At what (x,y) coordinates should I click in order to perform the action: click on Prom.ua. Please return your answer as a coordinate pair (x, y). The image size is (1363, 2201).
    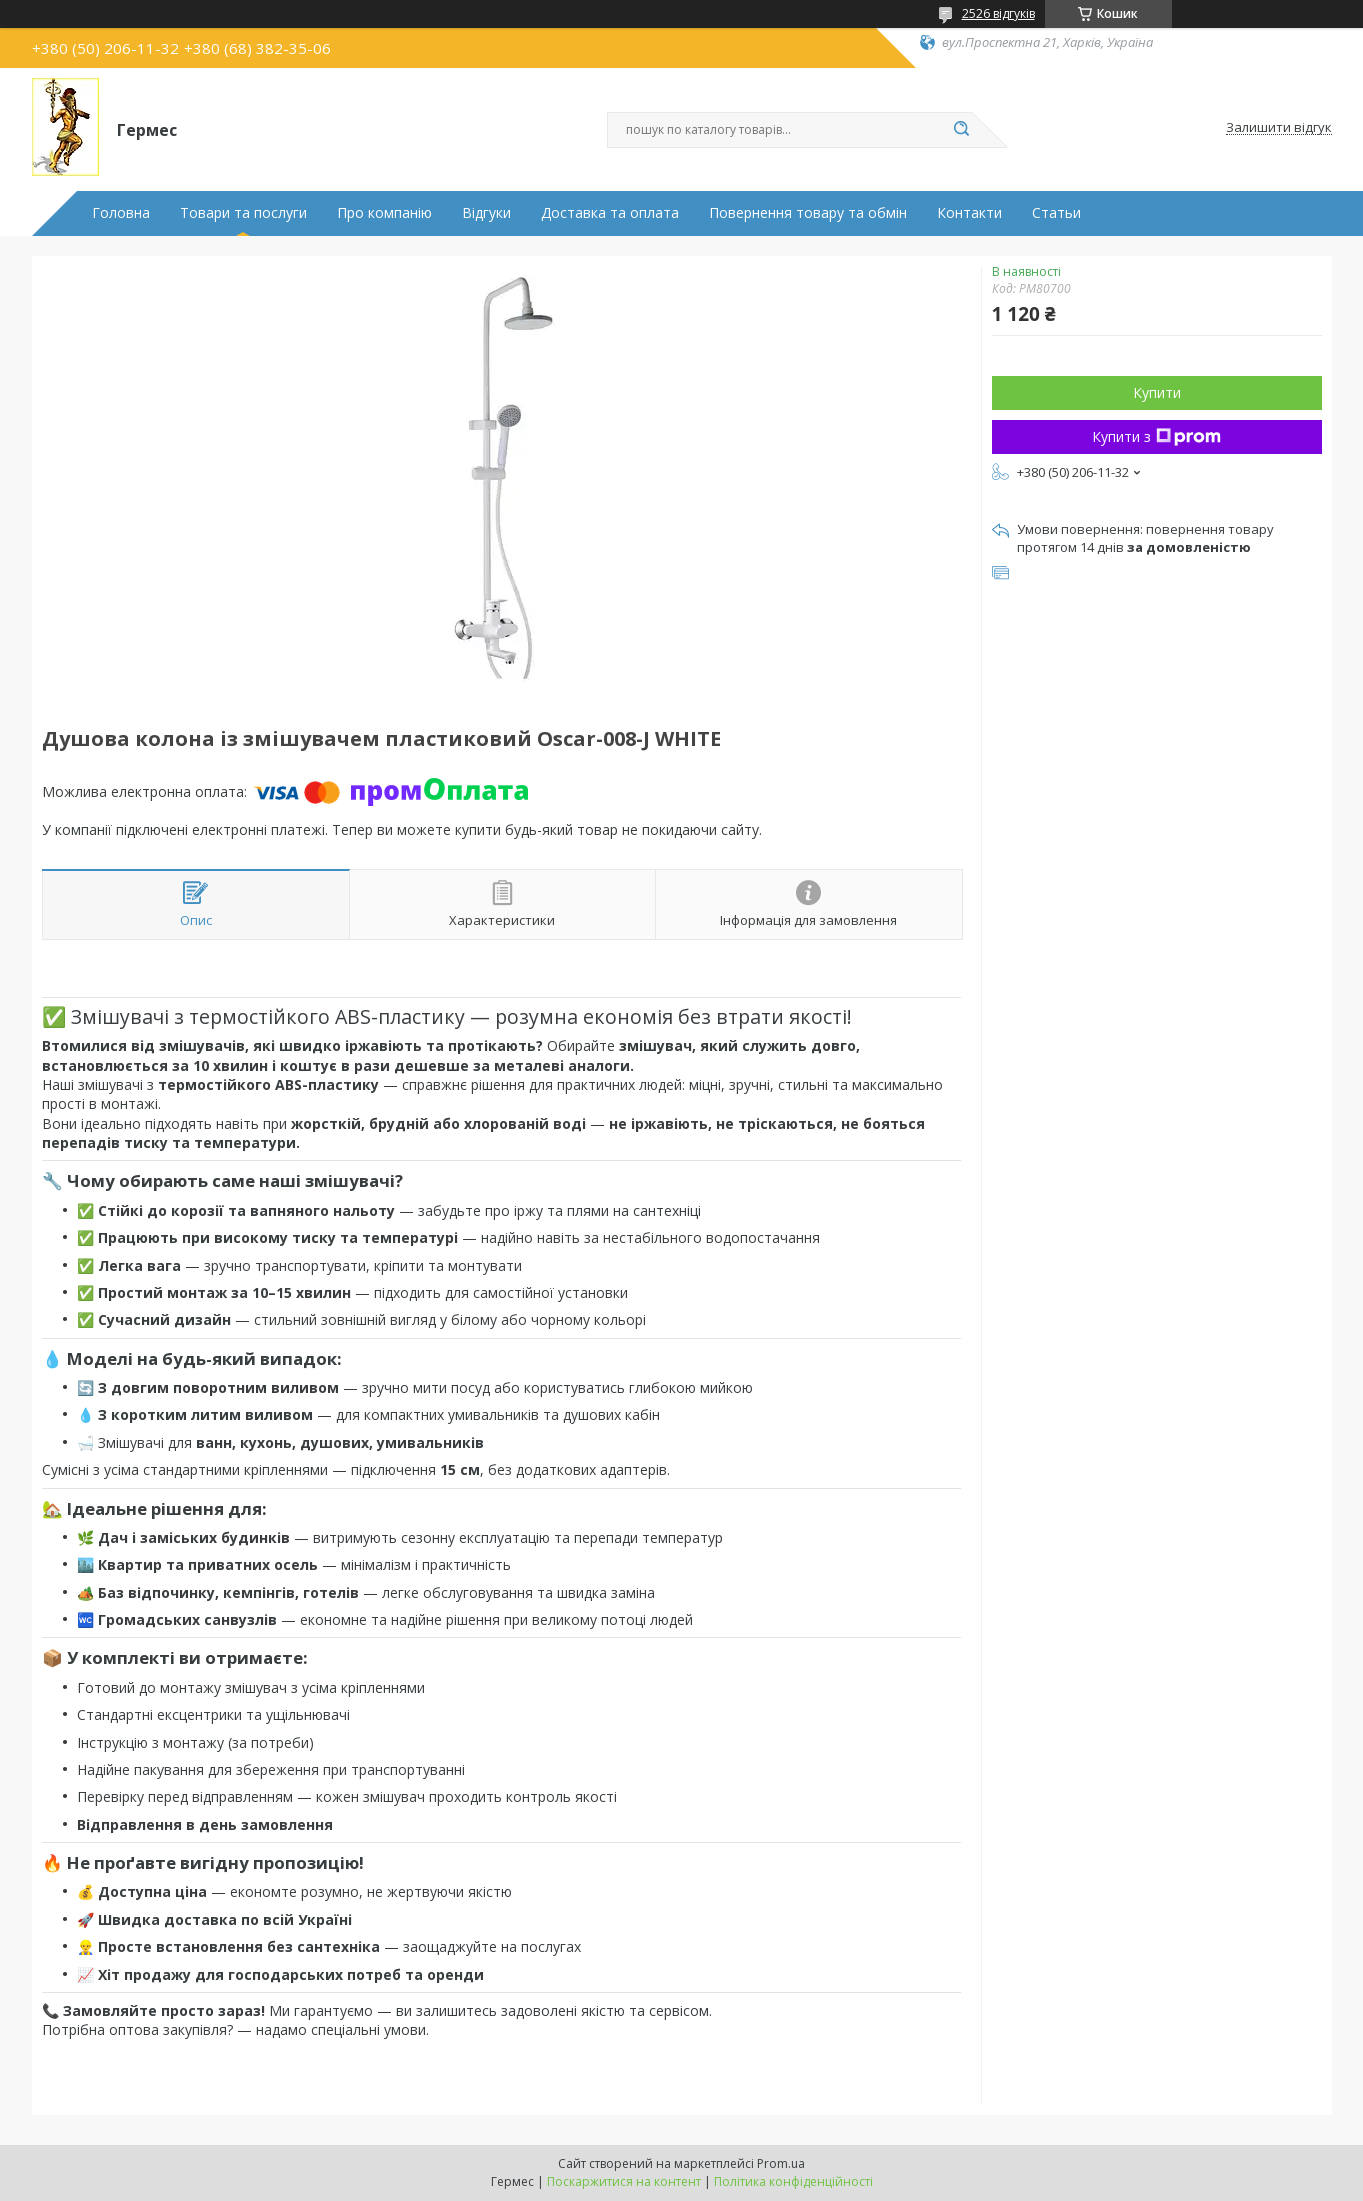
    Looking at the image, I should click on (781, 2163).